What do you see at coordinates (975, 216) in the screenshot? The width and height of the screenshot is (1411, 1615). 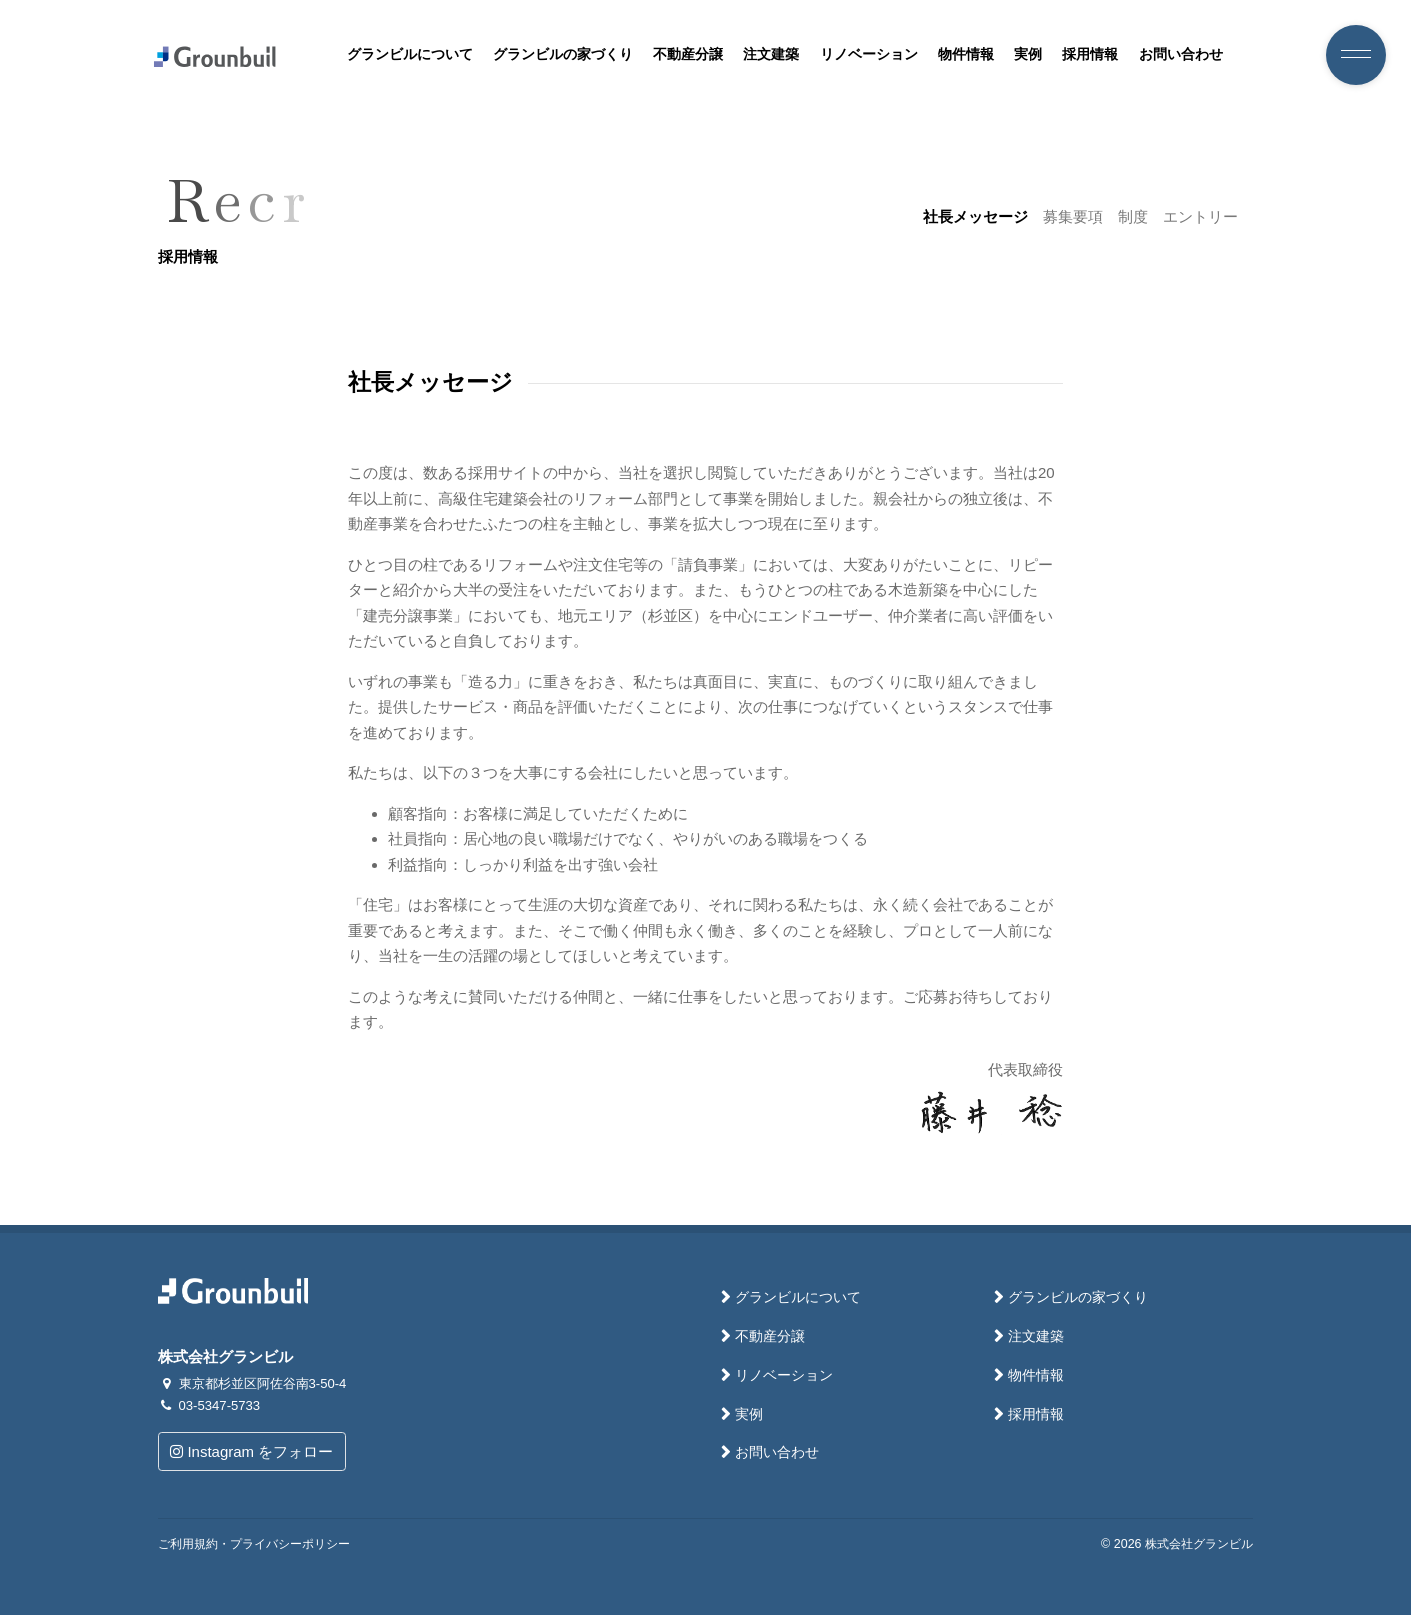 I see `社長メッセージ` at bounding box center [975, 216].